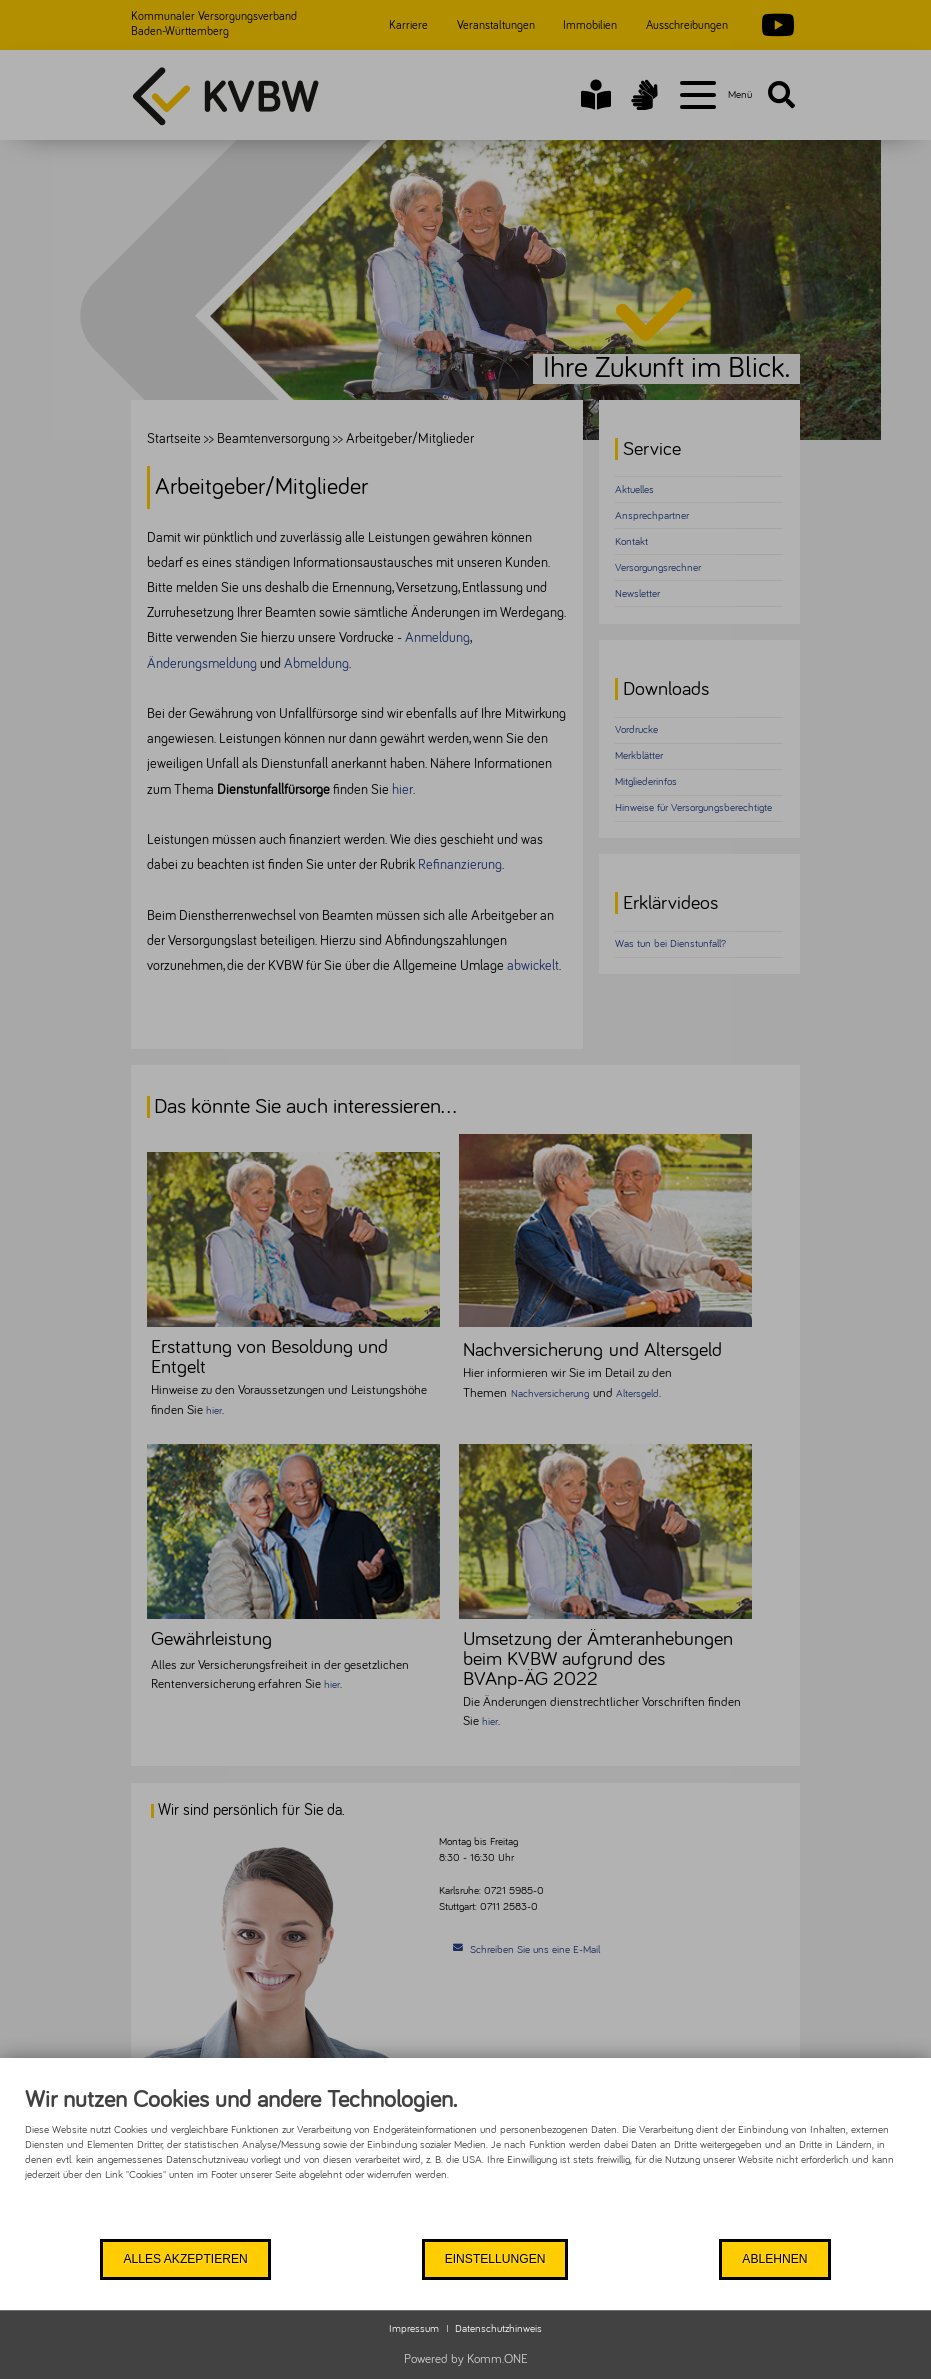 The image size is (931, 2379). I want to click on Alles akzeptieren, so click(184, 2258).